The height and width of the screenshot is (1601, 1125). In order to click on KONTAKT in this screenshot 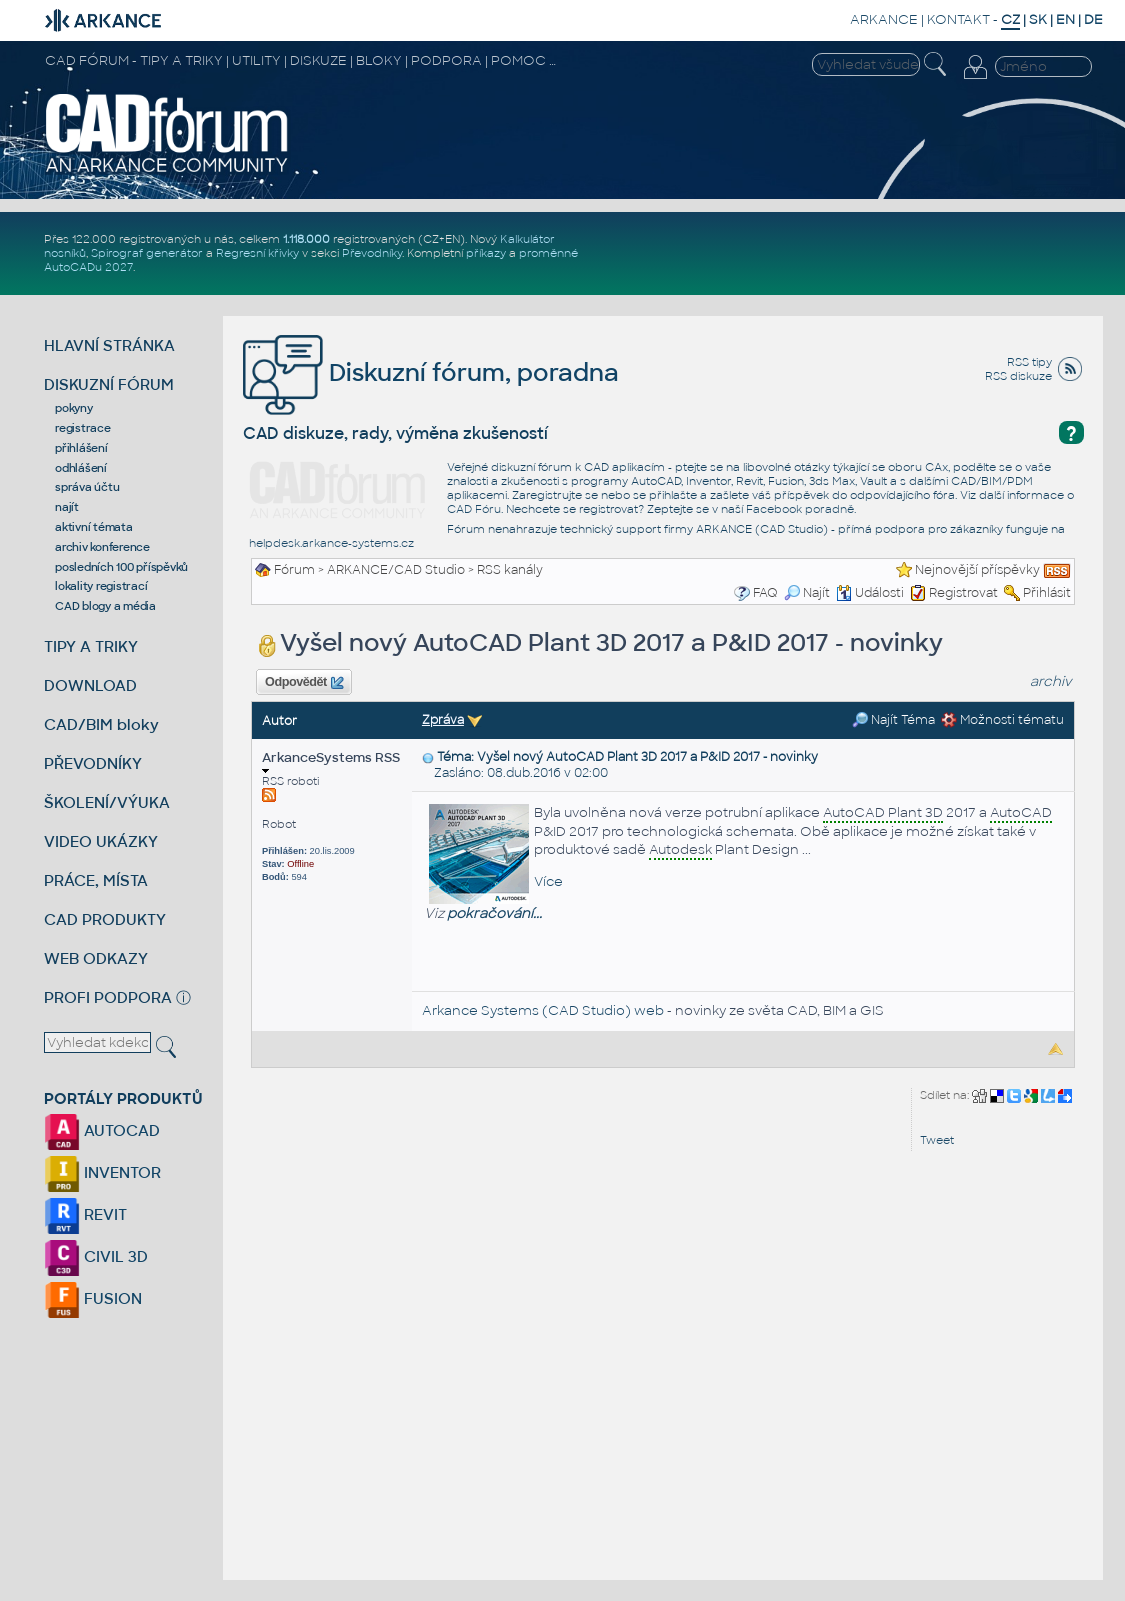, I will do `click(958, 19)`.